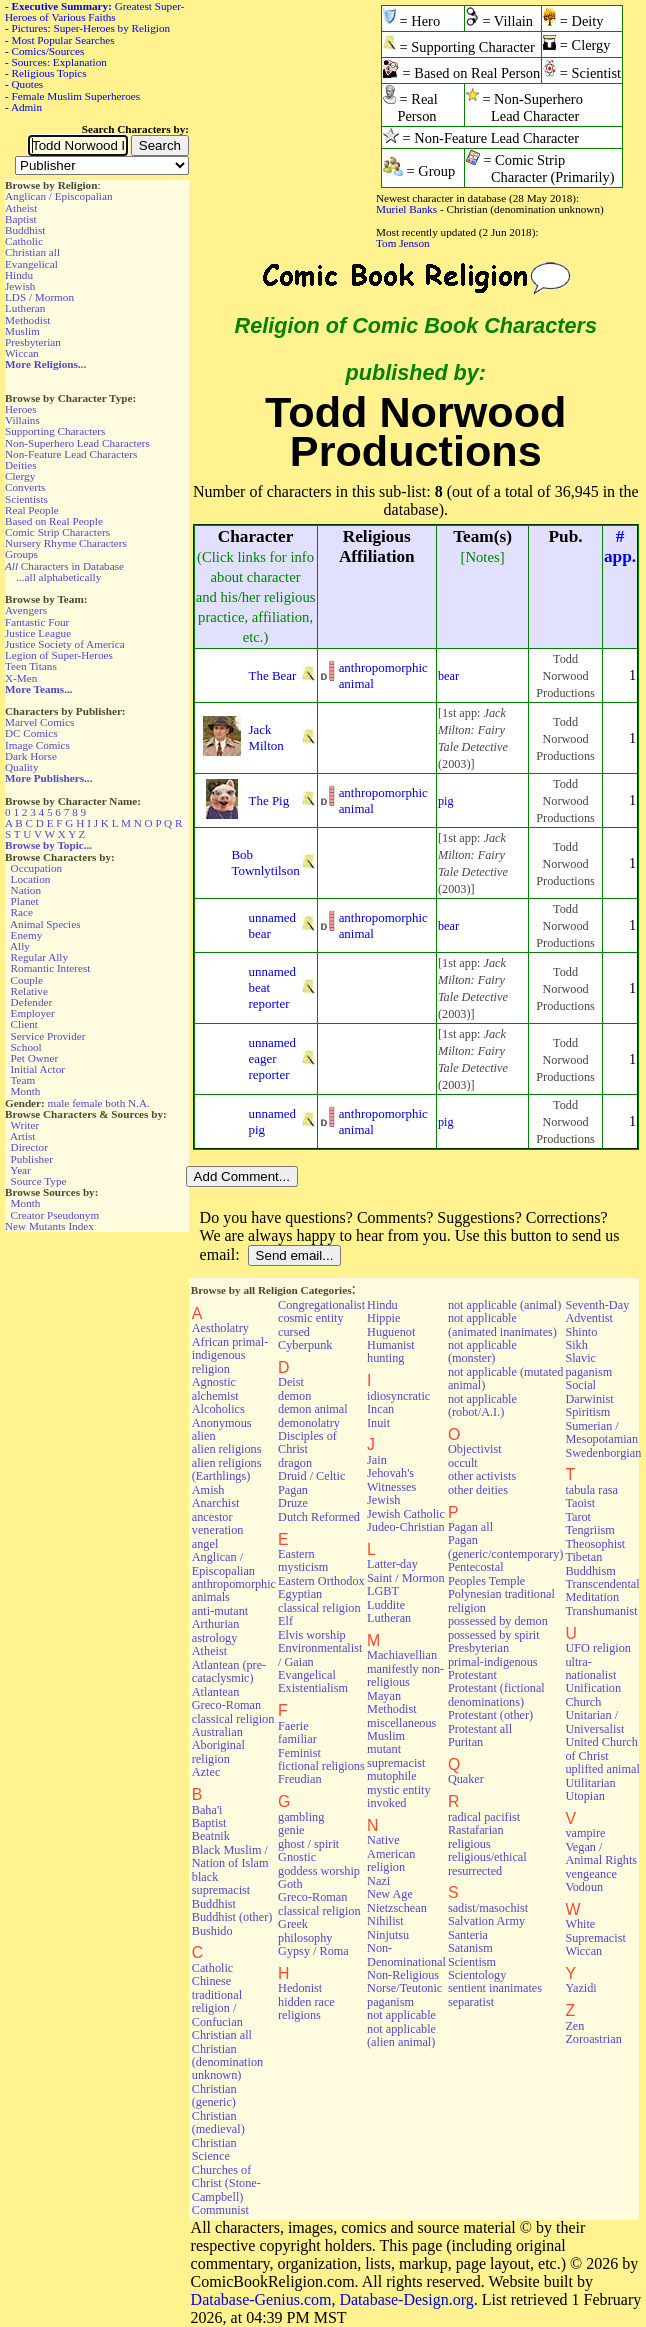 This screenshot has width=646, height=2327. What do you see at coordinates (294, 1332) in the screenshot?
I see `cursed` at bounding box center [294, 1332].